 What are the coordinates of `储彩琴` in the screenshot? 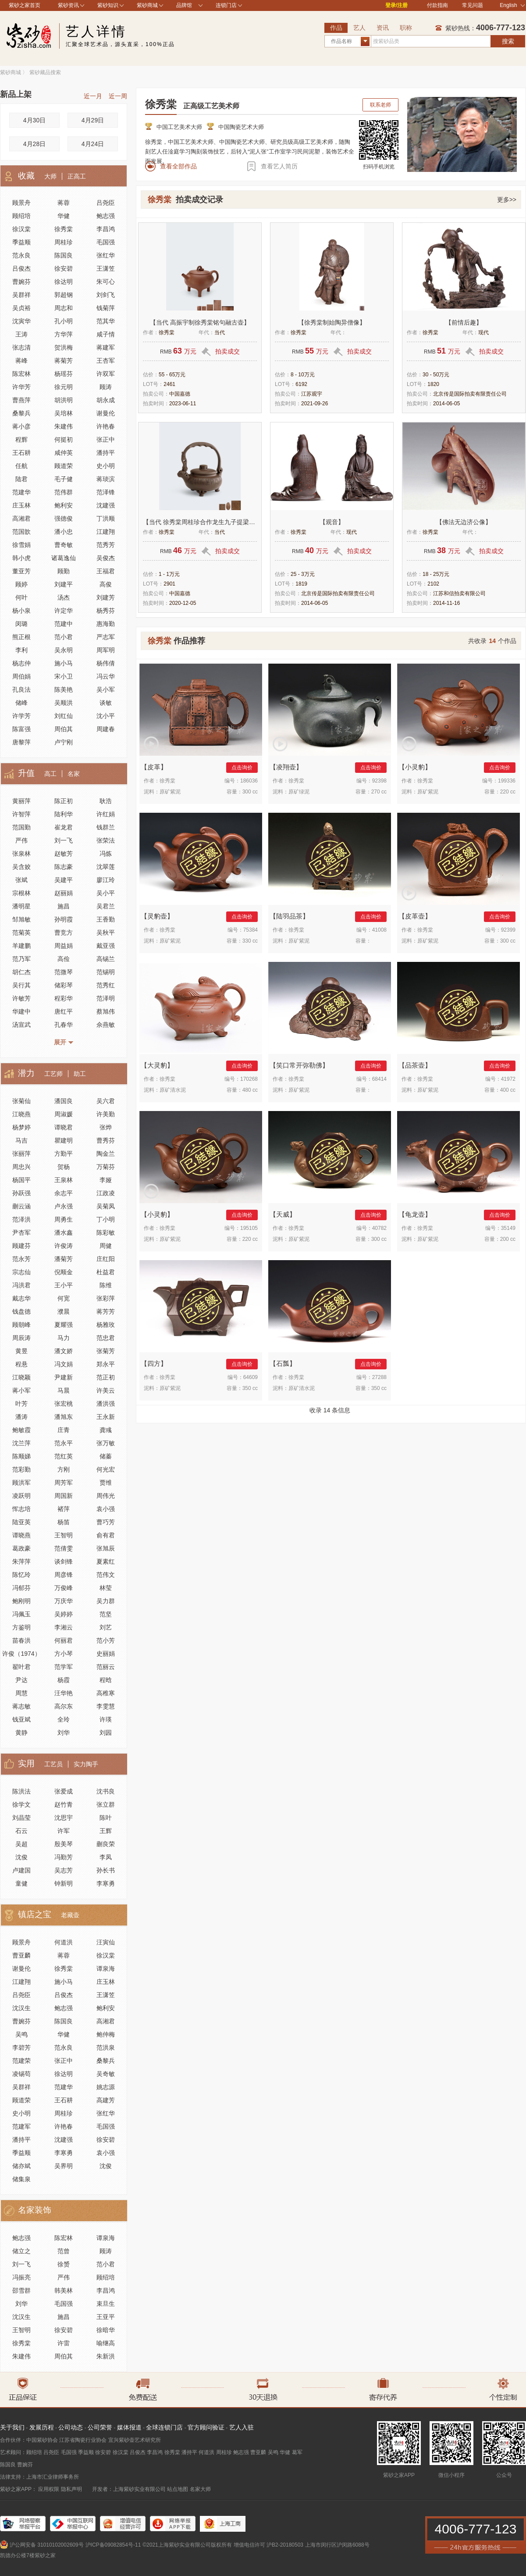 It's located at (63, 985).